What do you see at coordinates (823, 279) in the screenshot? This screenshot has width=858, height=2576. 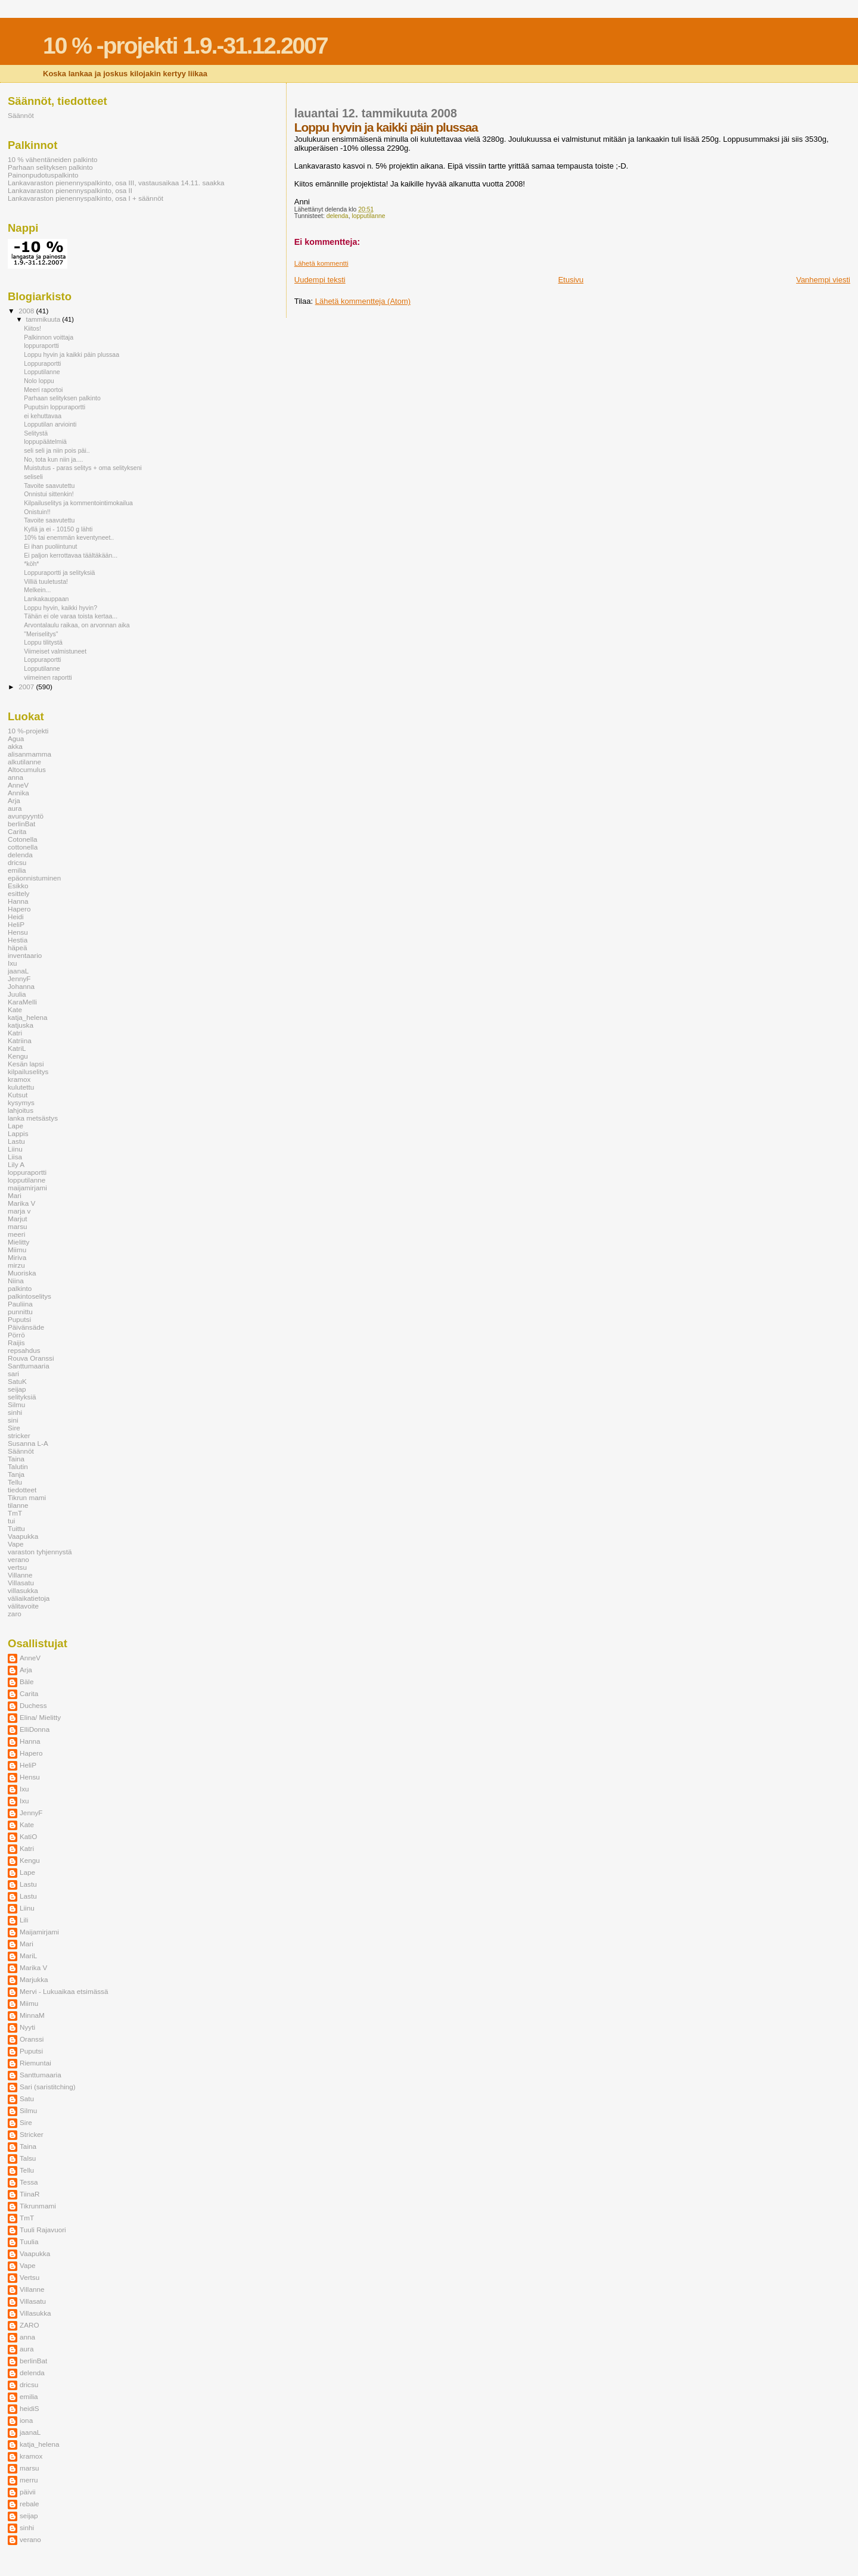 I see `Vanhempi viesti` at bounding box center [823, 279].